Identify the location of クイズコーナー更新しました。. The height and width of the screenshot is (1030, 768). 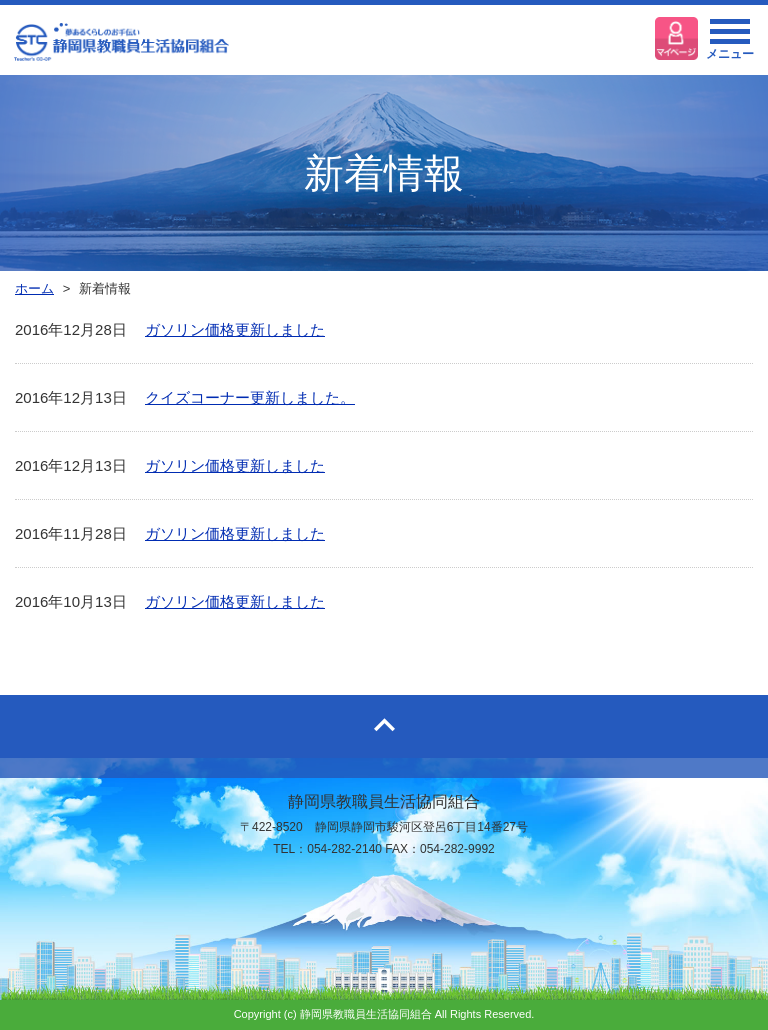
(250, 397).